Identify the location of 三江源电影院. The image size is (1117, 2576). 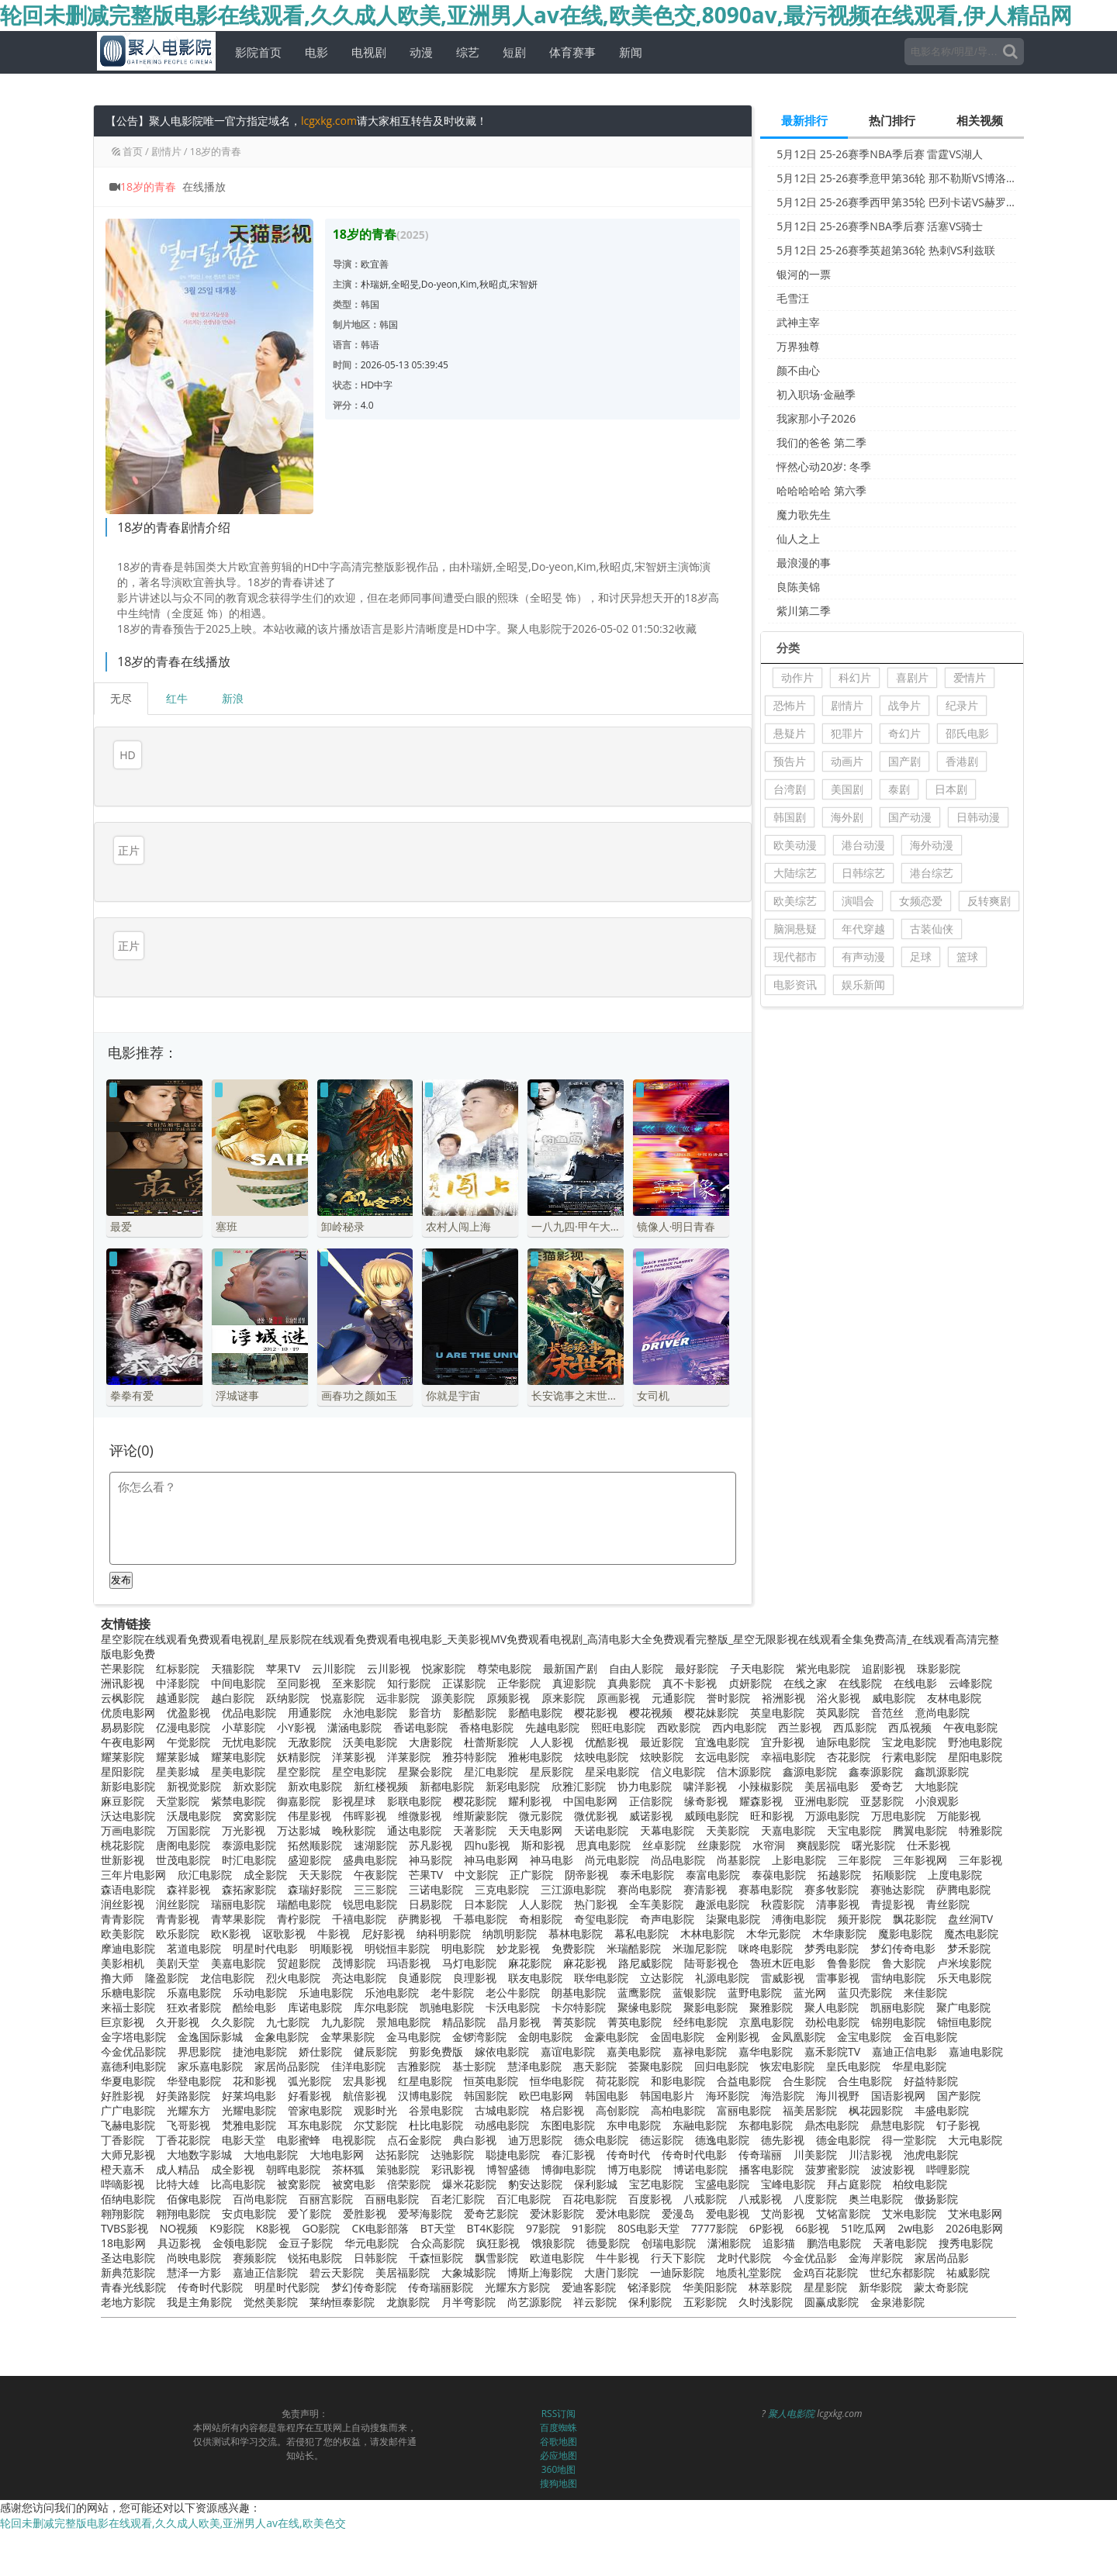
(573, 1864).